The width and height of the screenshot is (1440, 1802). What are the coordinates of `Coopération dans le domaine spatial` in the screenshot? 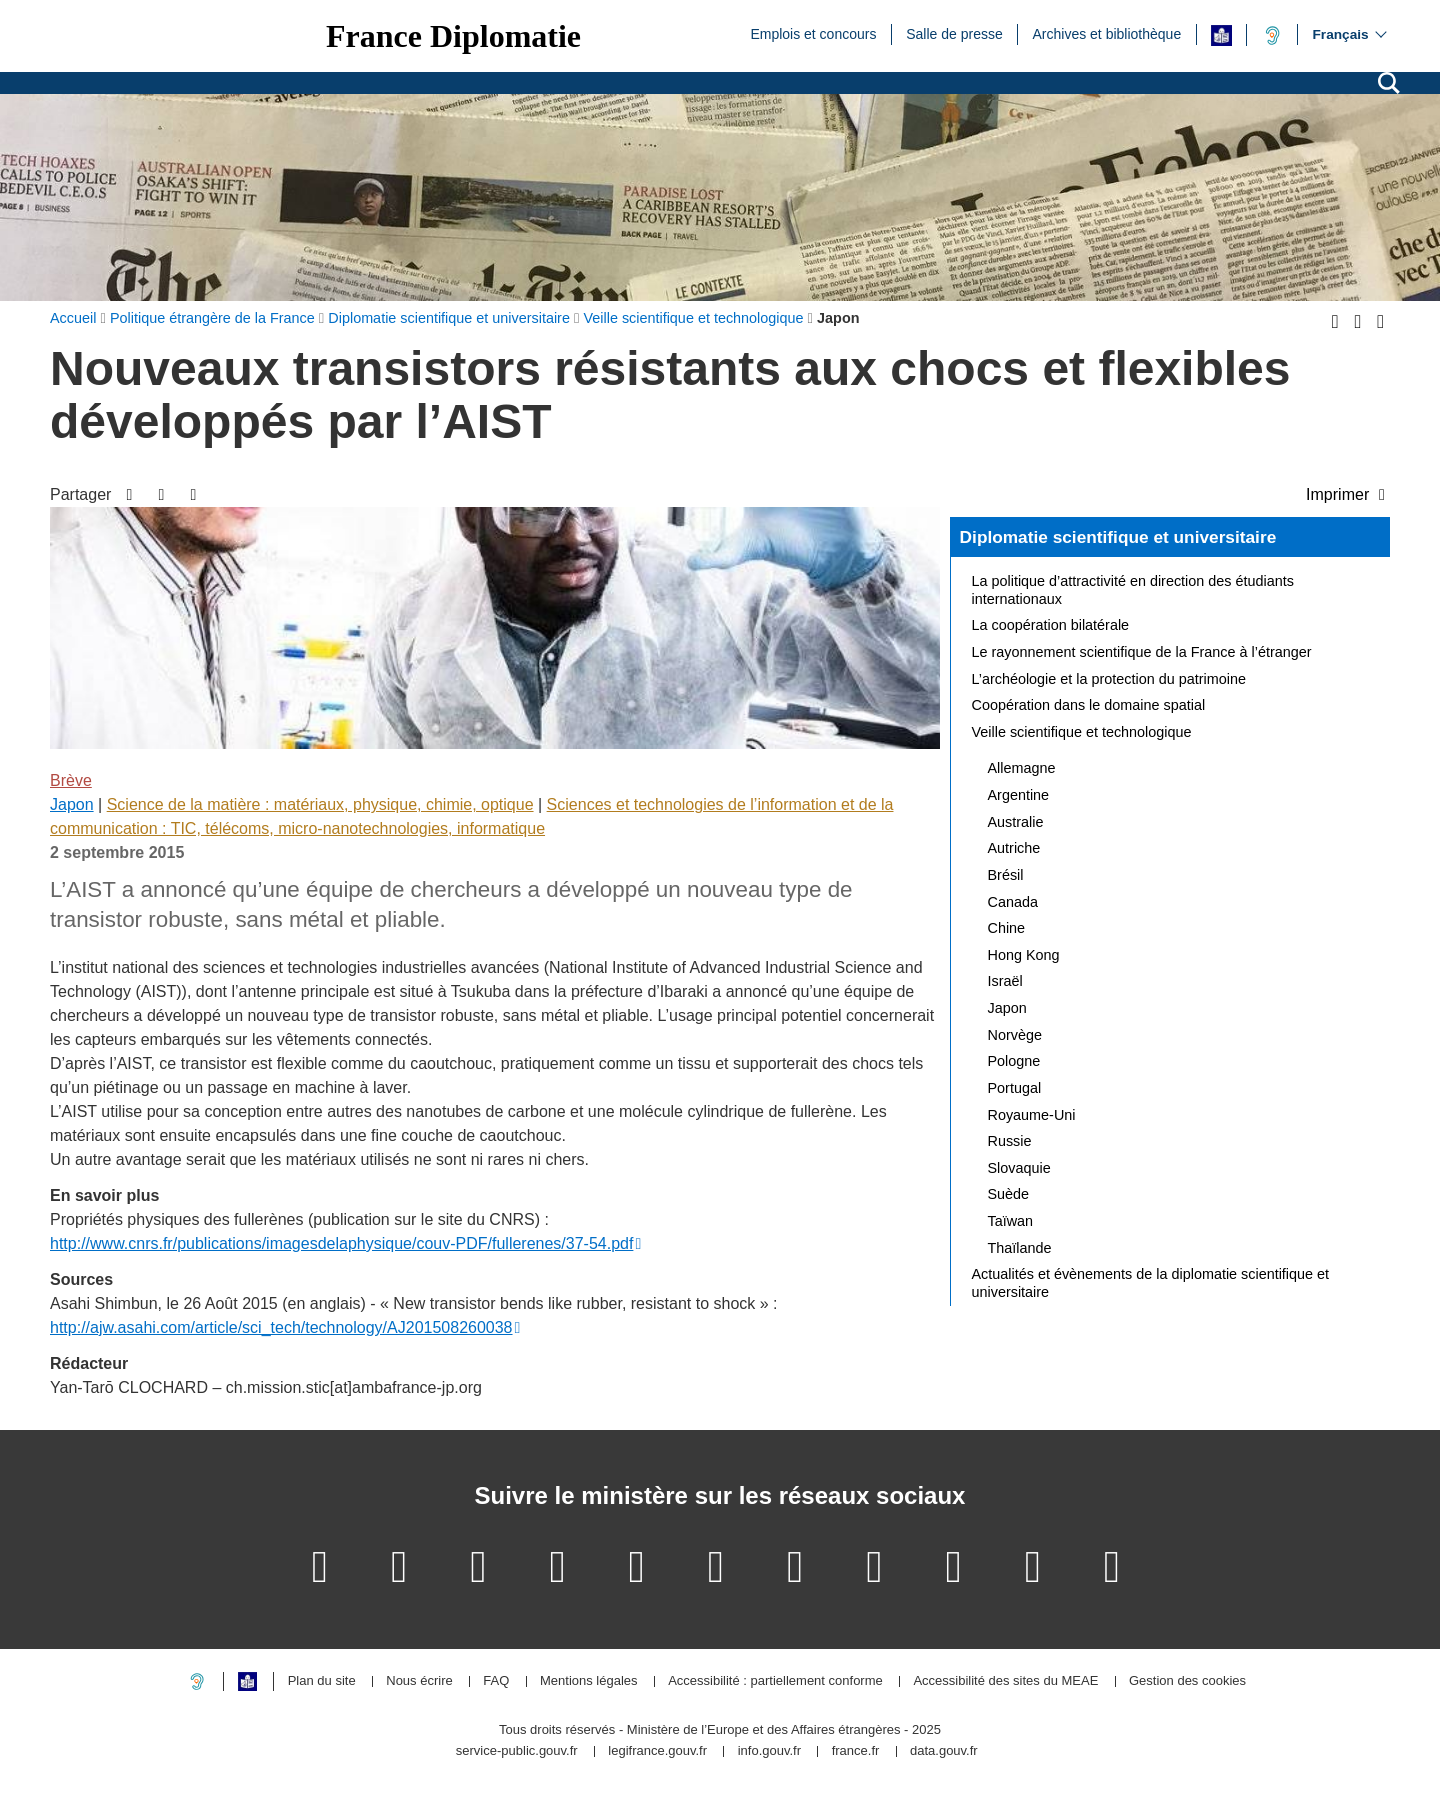 It's located at (1089, 705).